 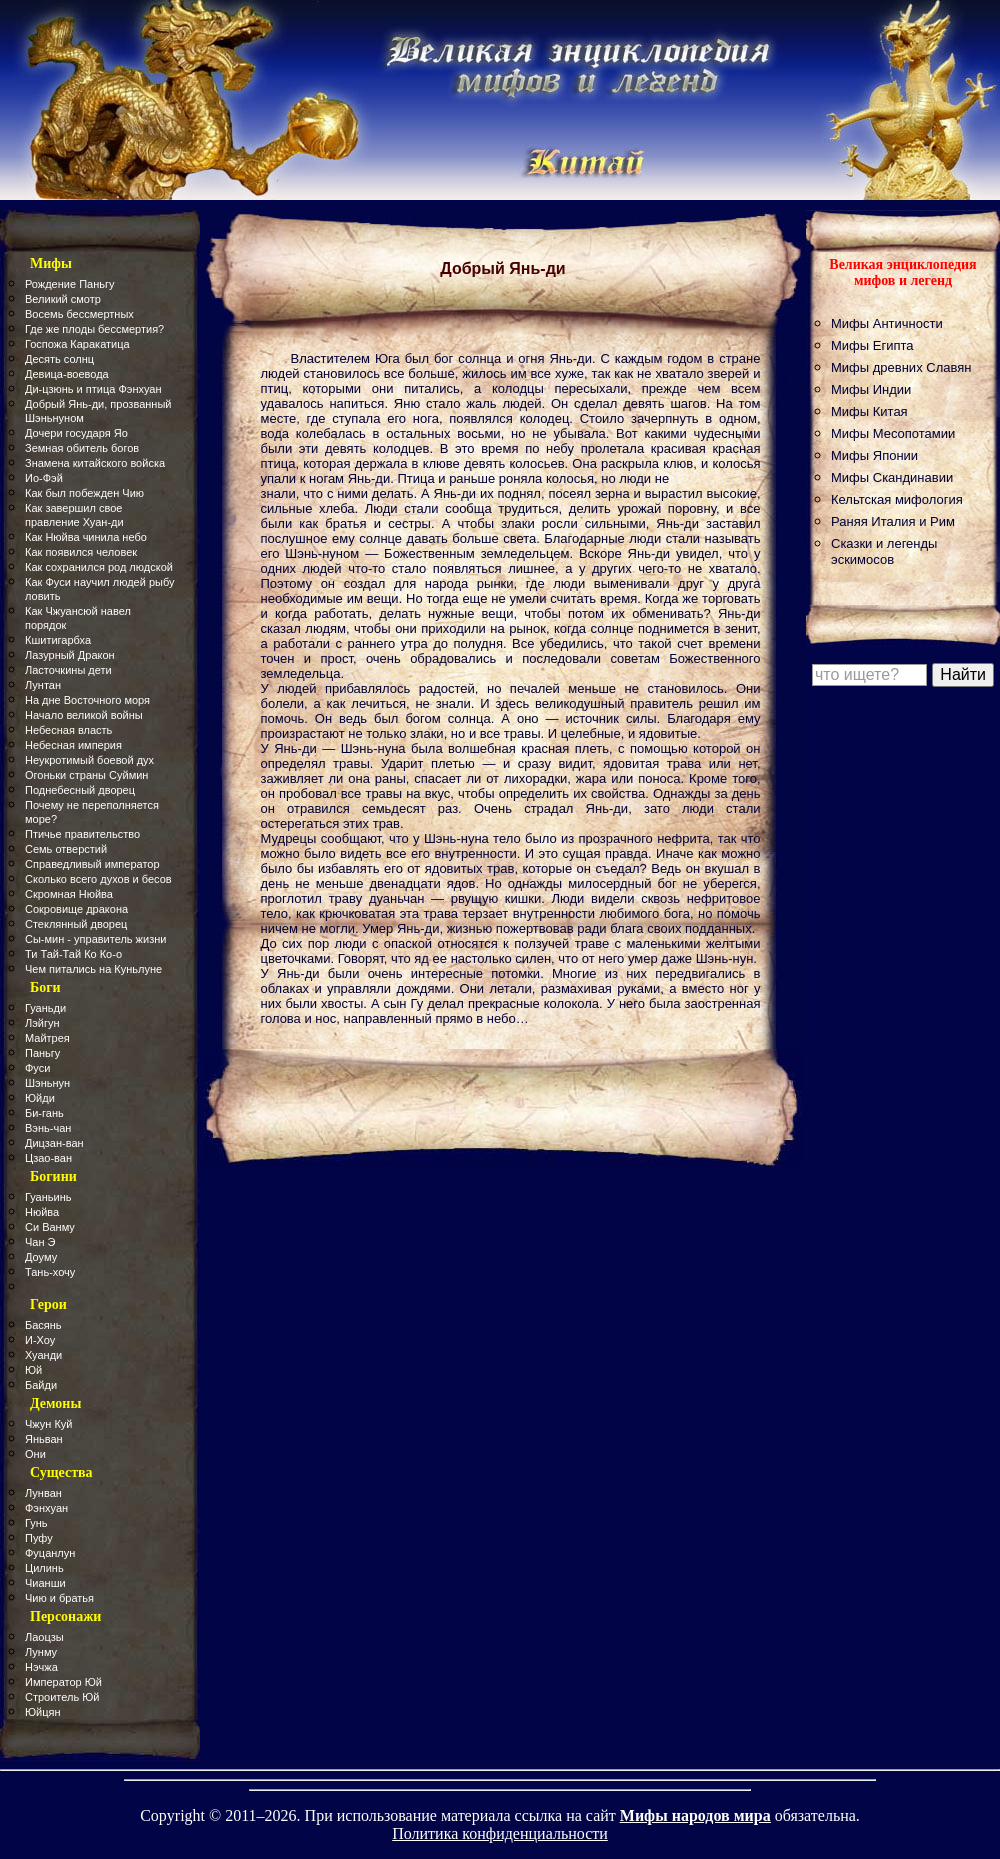 I want to click on Тань-хочу, so click(x=50, y=1272).